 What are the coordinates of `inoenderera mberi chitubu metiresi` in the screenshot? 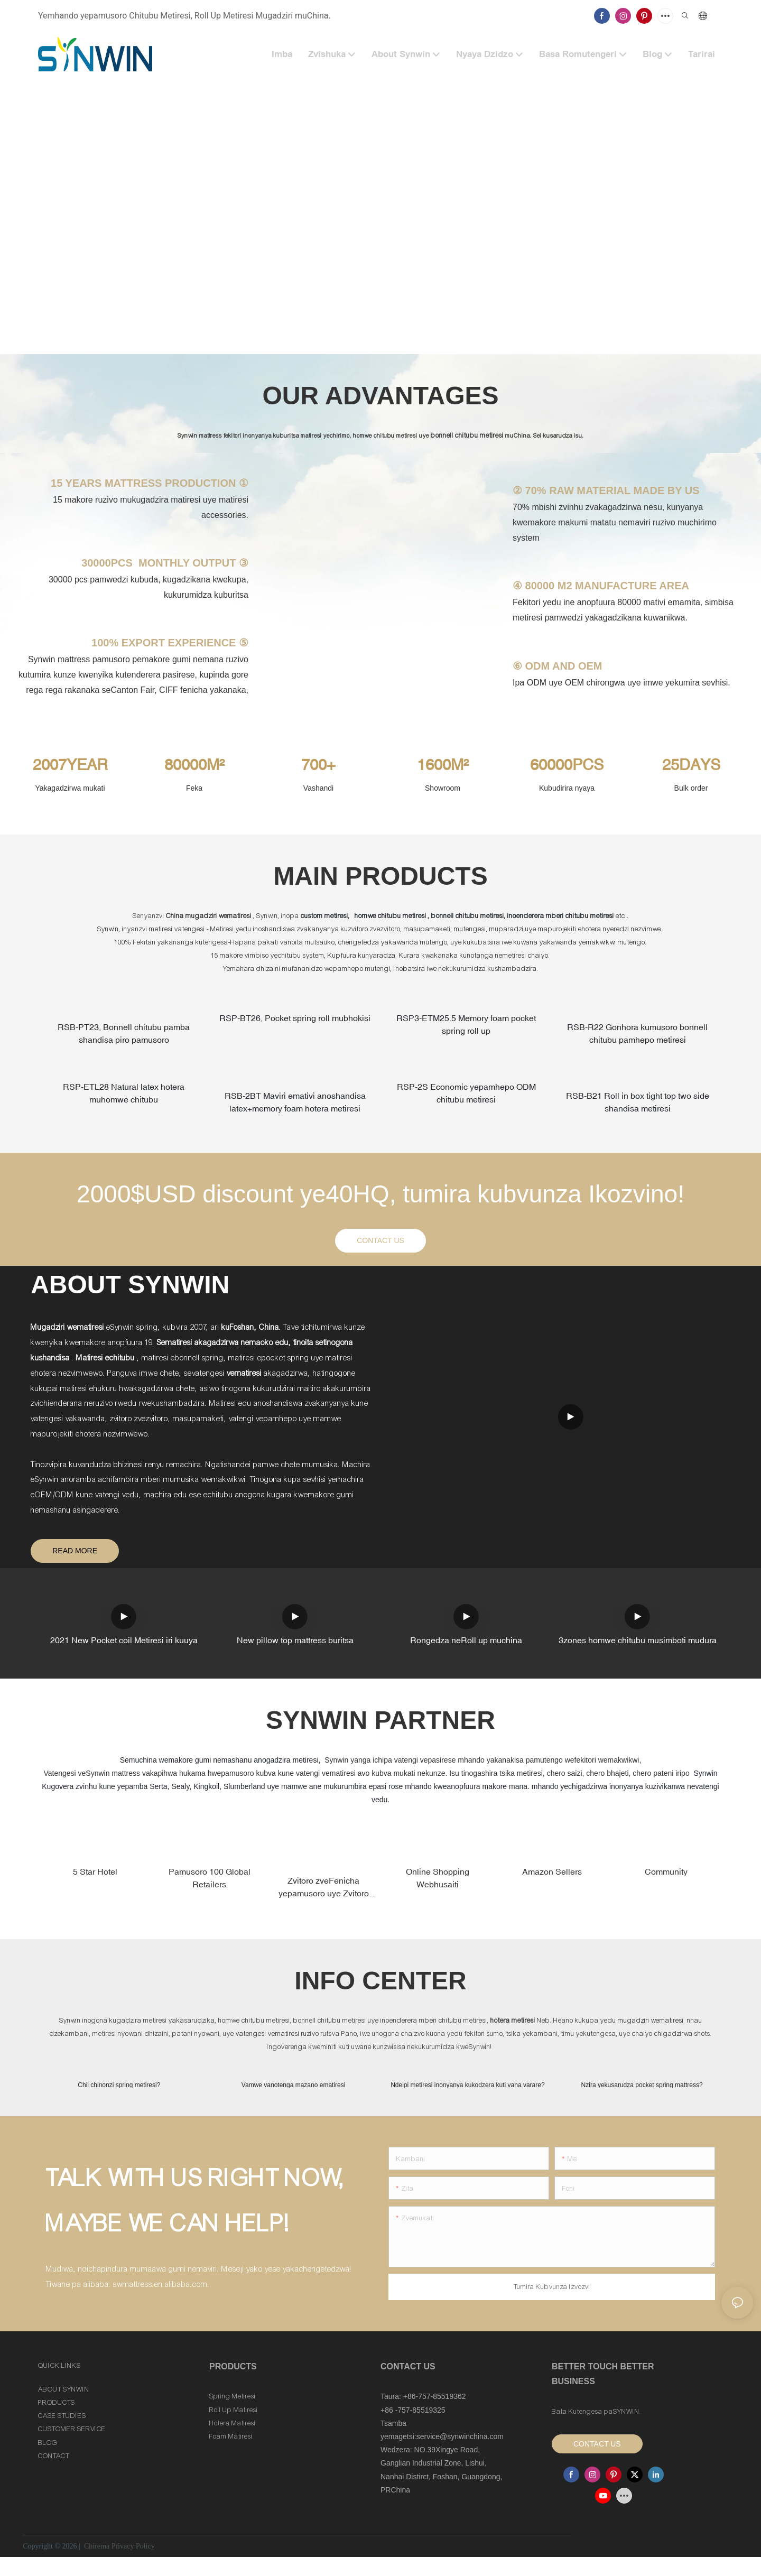 It's located at (561, 916).